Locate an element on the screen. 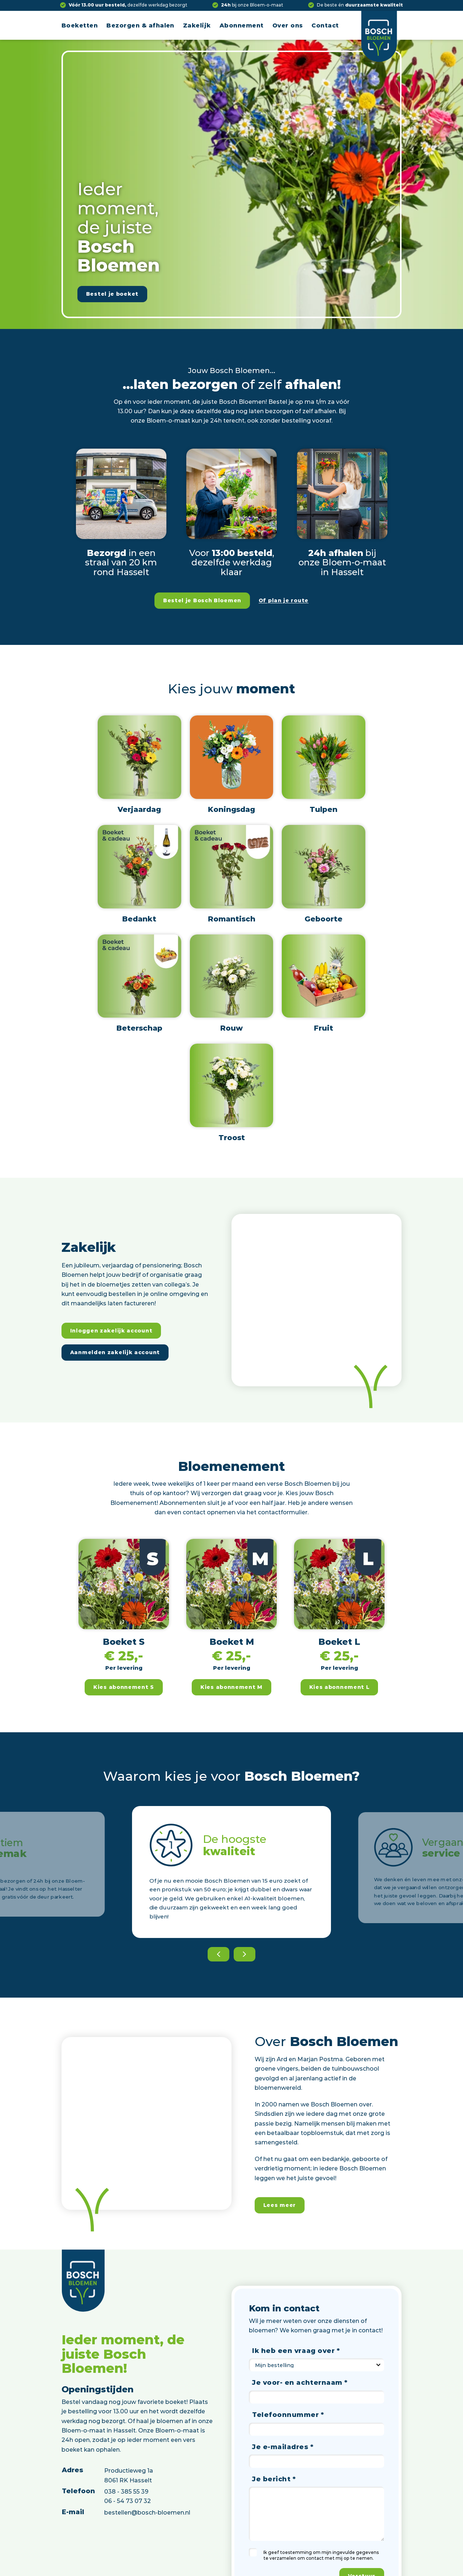  Je bericht * is located at coordinates (274, 2478).